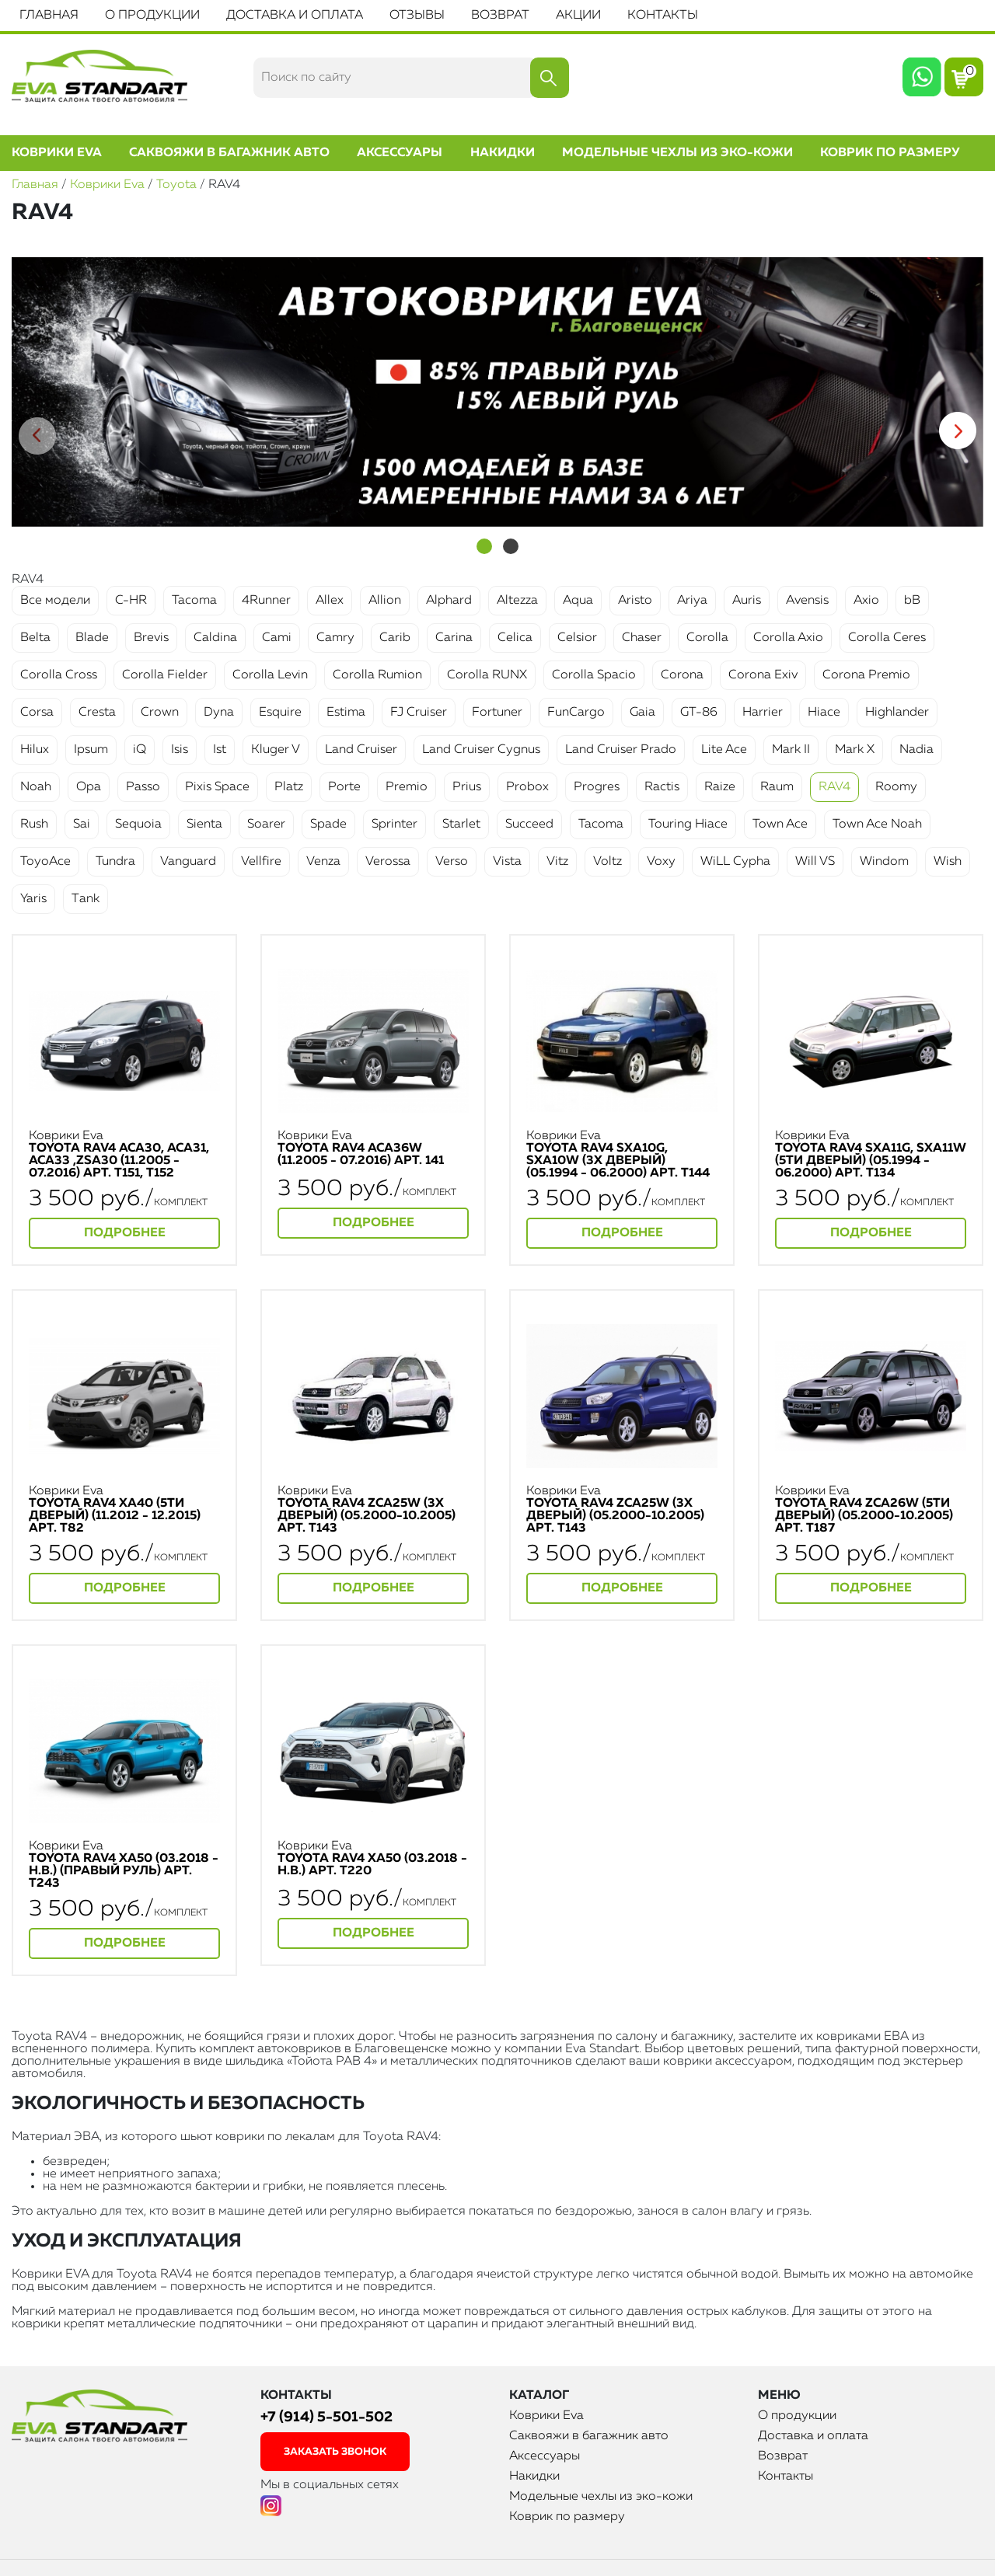 This screenshot has width=995, height=2576. What do you see at coordinates (143, 787) in the screenshot?
I see `Passo` at bounding box center [143, 787].